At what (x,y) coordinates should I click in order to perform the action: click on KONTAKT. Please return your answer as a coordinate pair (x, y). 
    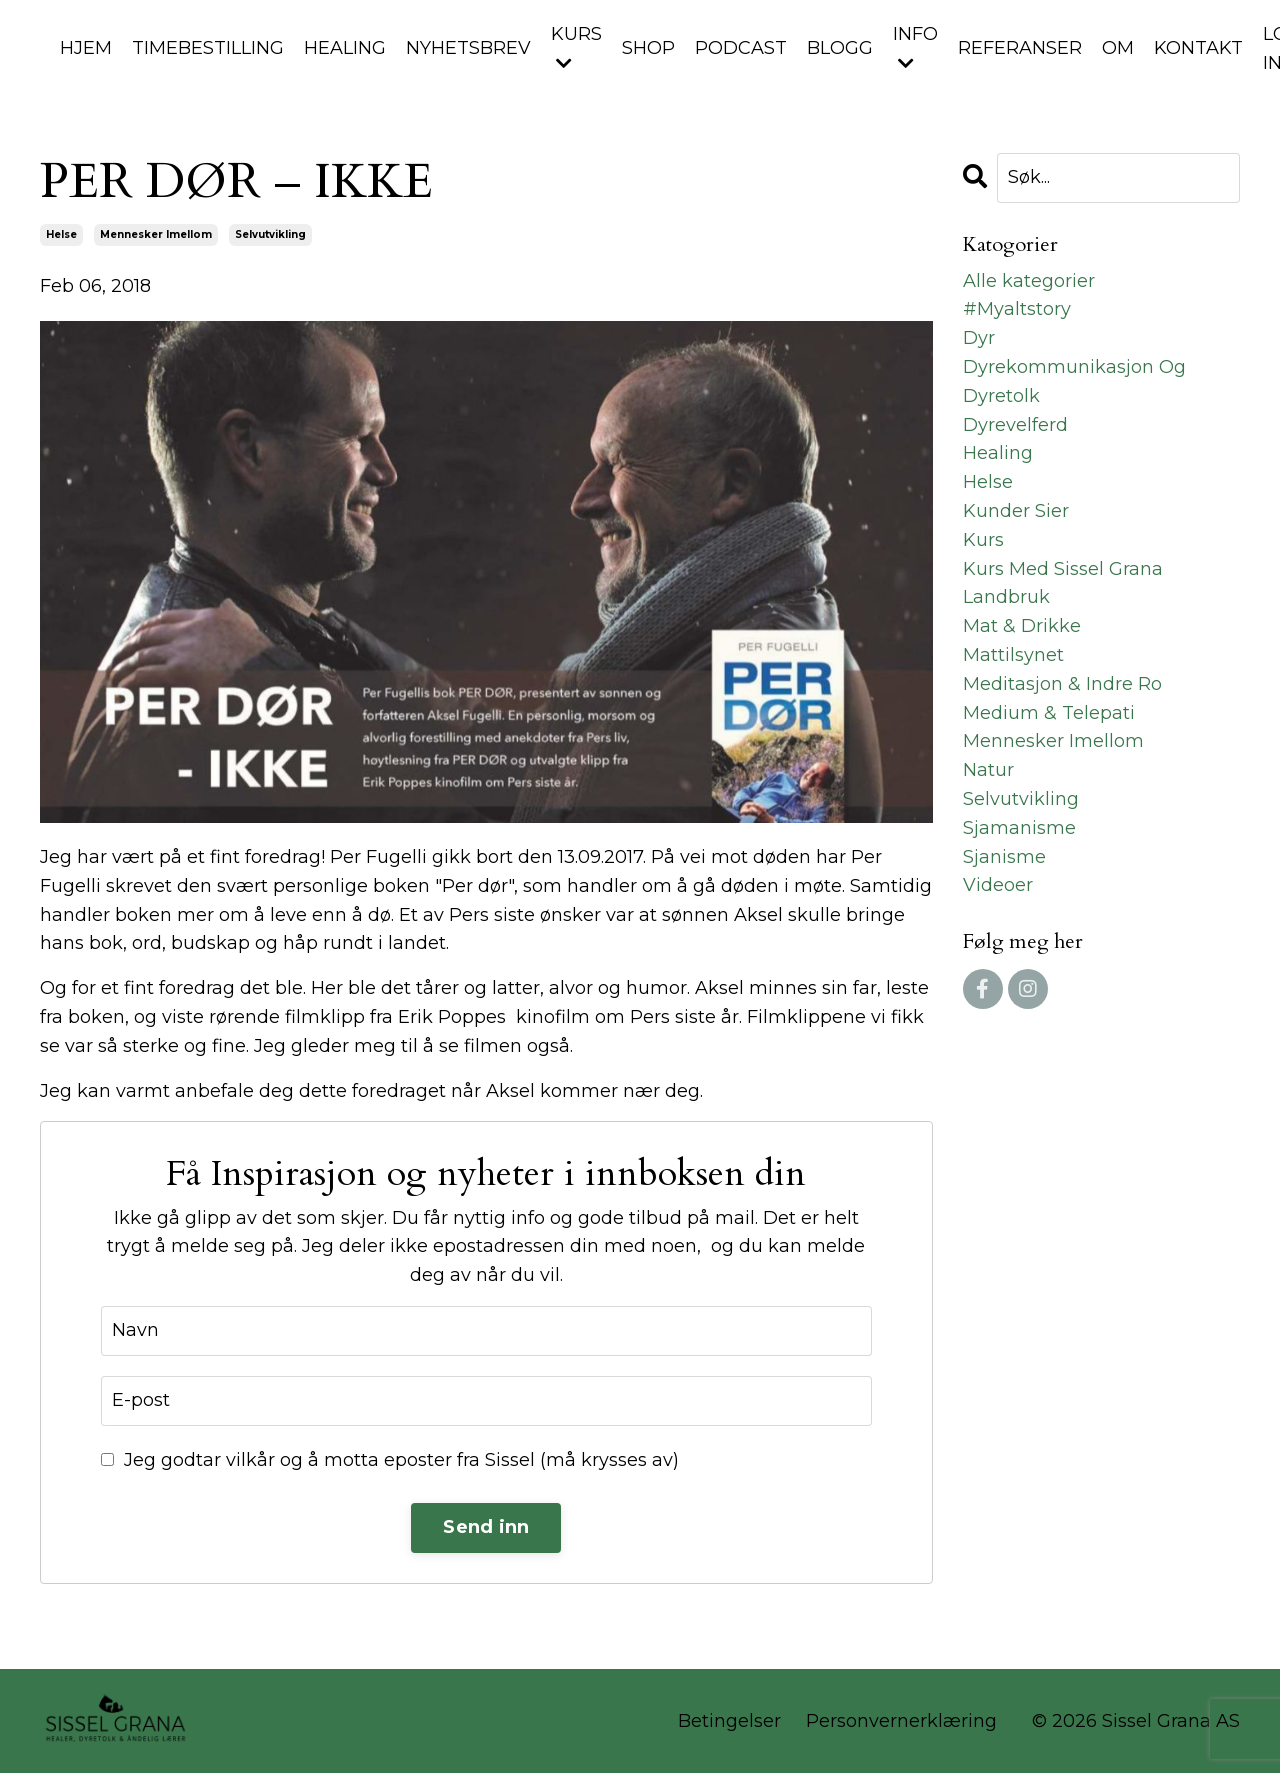
    Looking at the image, I should click on (1198, 48).